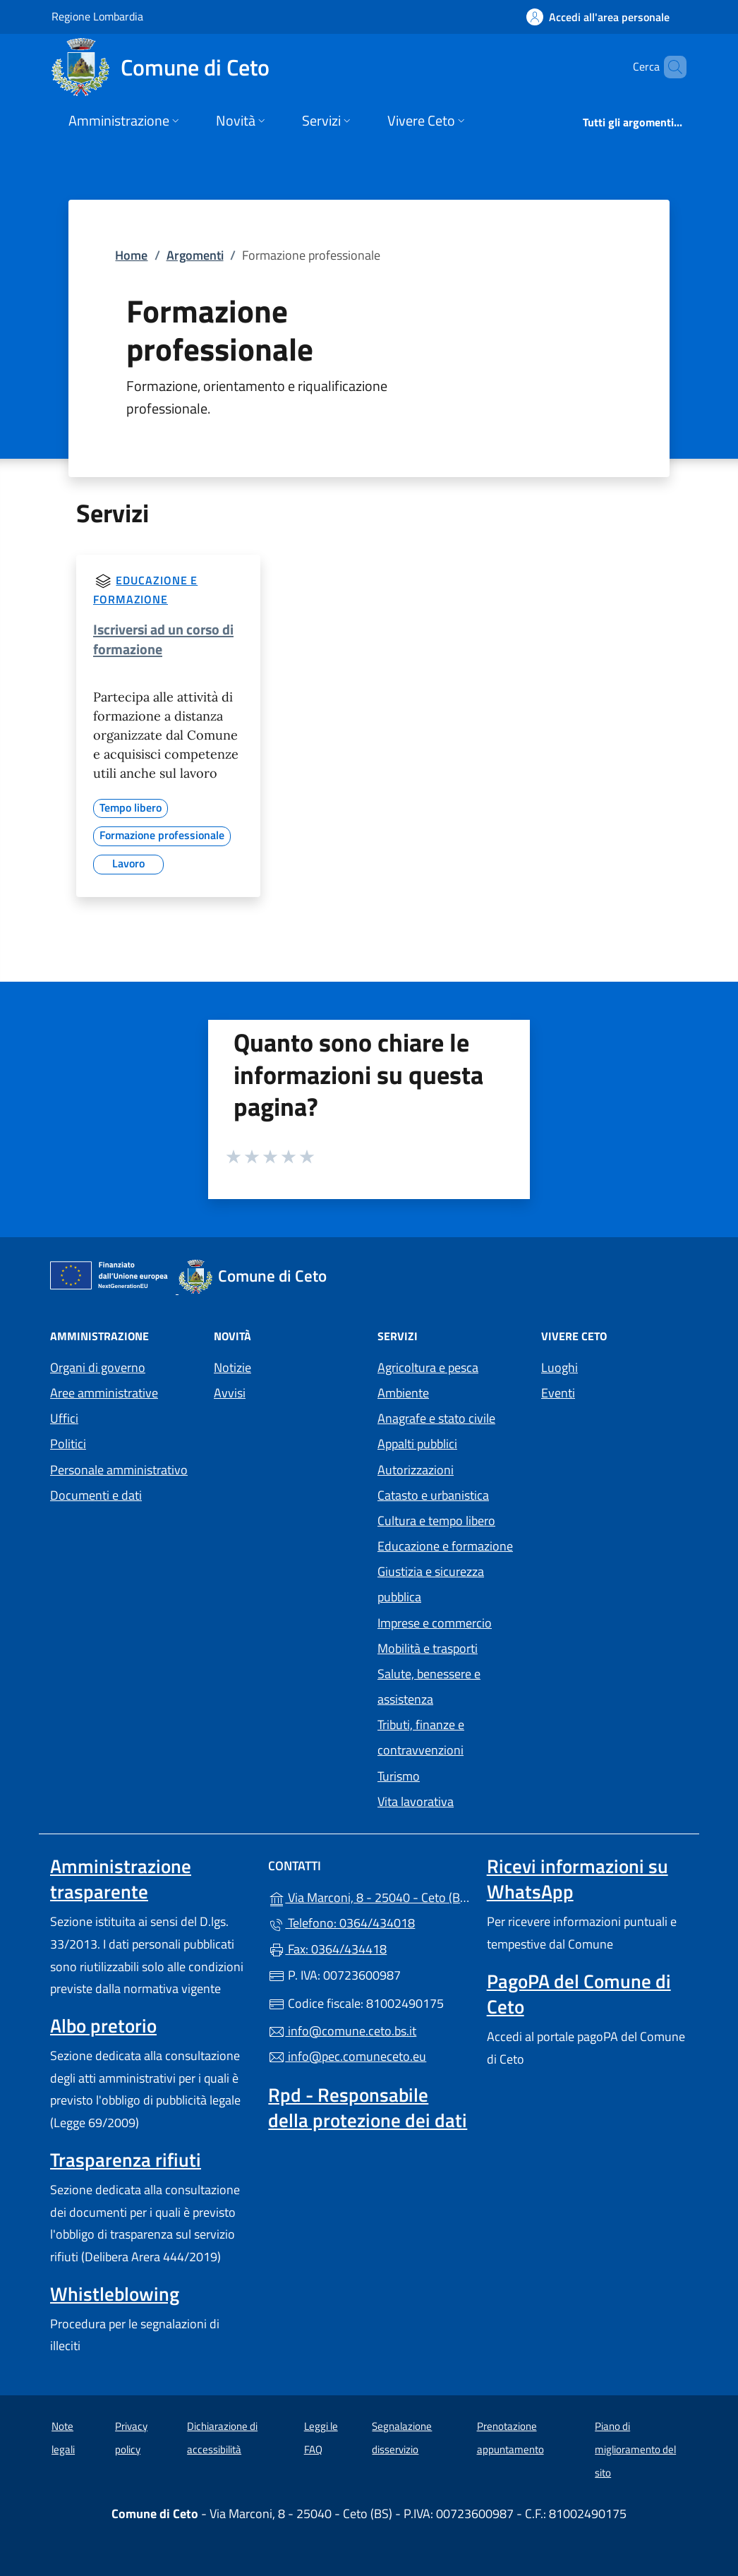 This screenshot has width=738, height=2576. What do you see at coordinates (347, 2056) in the screenshot?
I see `info@pec.comuneceto.eu` at bounding box center [347, 2056].